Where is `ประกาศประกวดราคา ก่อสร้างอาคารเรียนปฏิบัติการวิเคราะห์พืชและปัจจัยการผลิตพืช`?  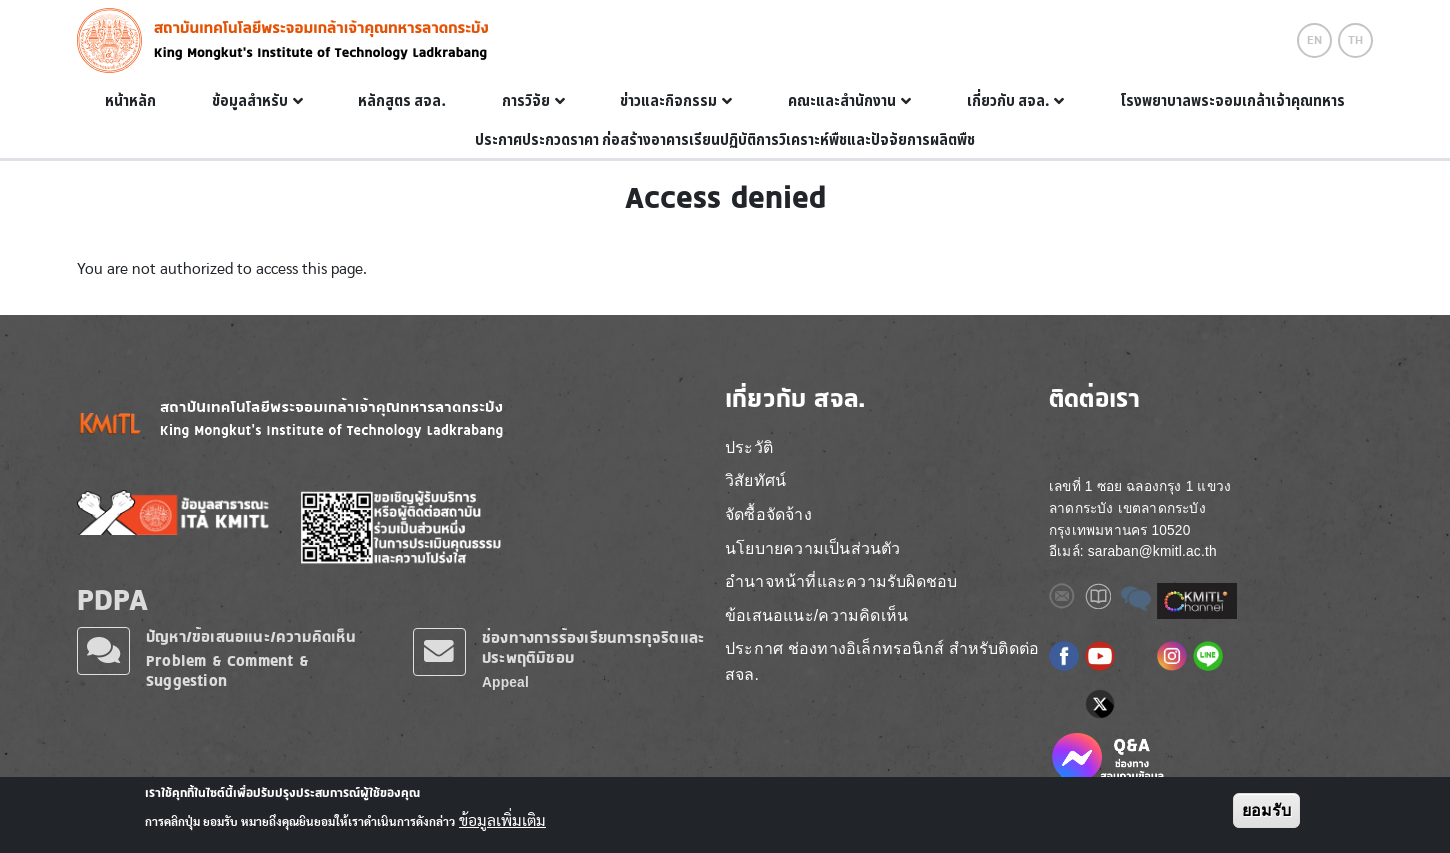
ประกาศประกวดราคา ก่อสร้างอาคารเรียนปฏิบัติการวิเคราะห์พืชและปัจจัยการผลิตพืช is located at coordinates (725, 140).